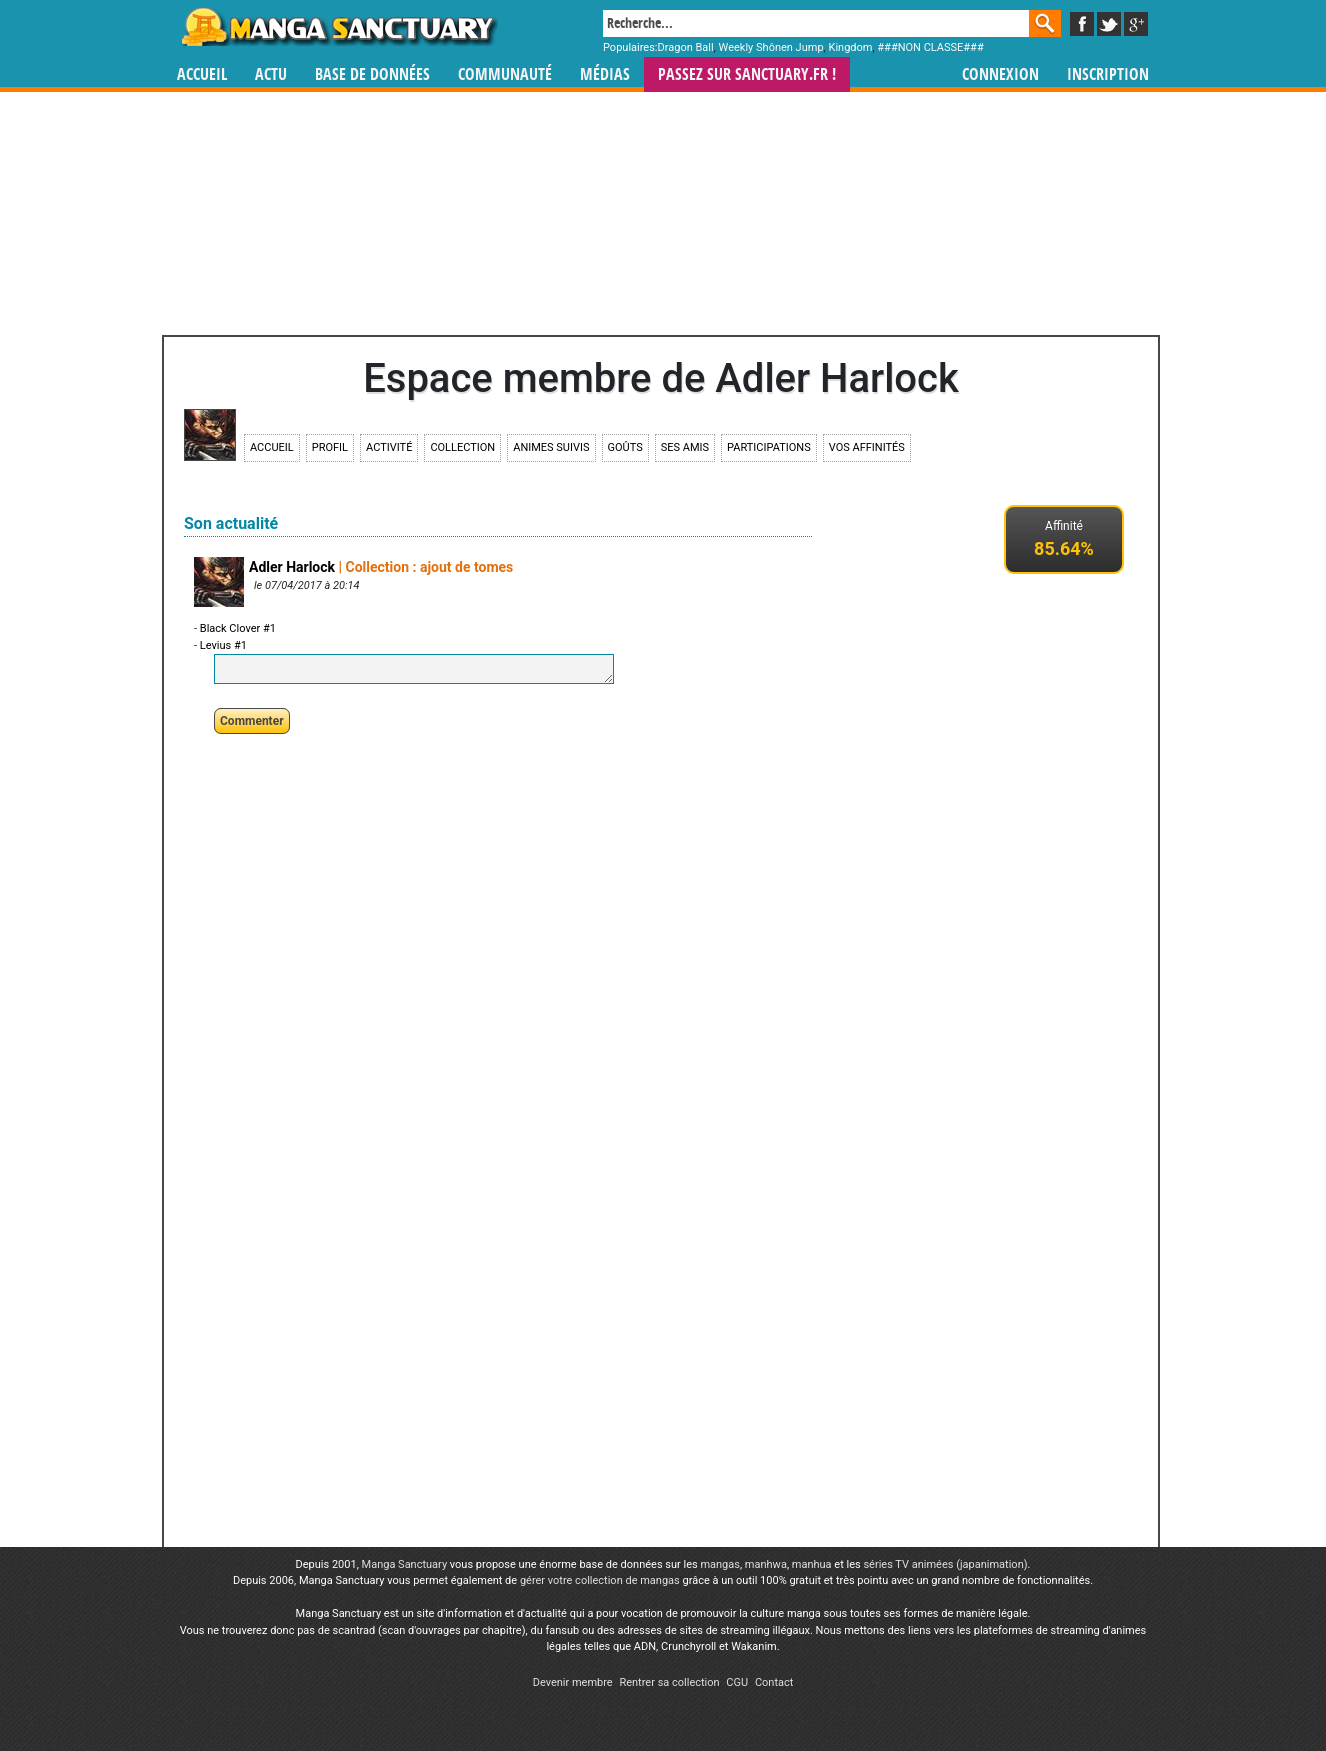  Describe the element at coordinates (812, 1564) in the screenshot. I see `manhua` at that location.